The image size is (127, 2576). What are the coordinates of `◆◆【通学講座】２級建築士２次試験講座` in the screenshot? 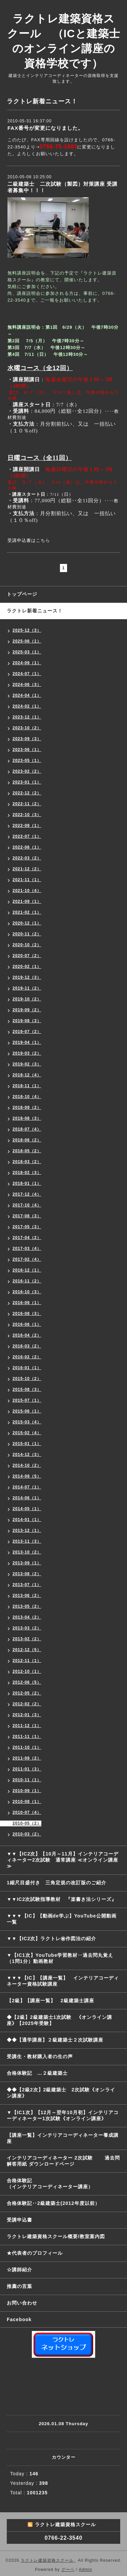 It's located at (55, 2040).